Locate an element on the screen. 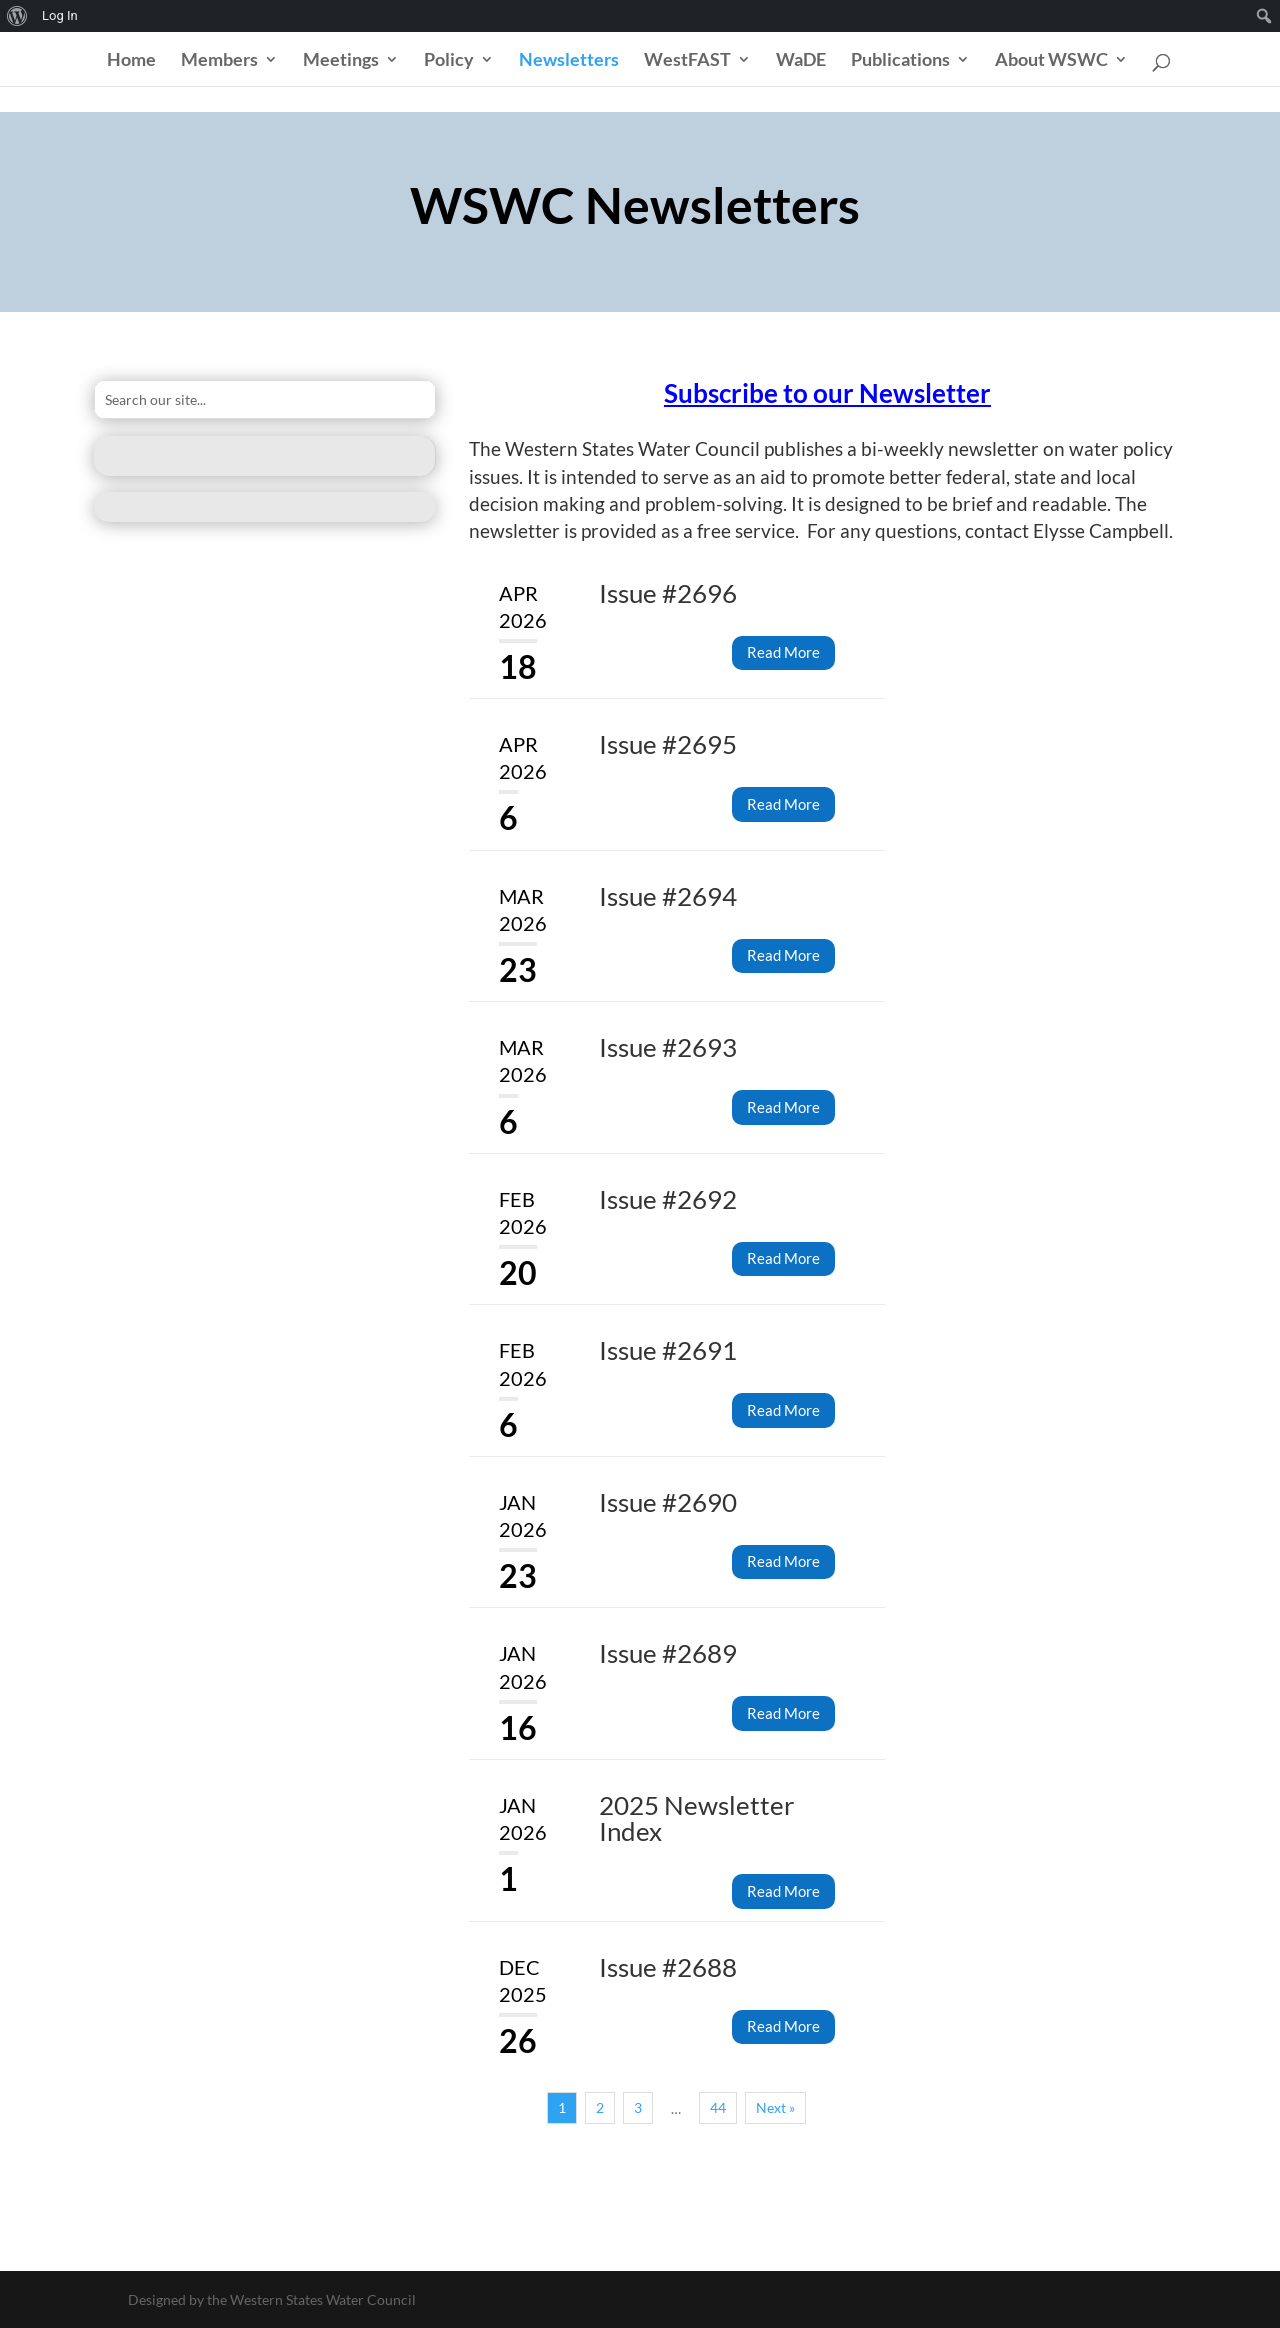 The height and width of the screenshot is (2328, 1280). Issue #2688 is located at coordinates (668, 1967).